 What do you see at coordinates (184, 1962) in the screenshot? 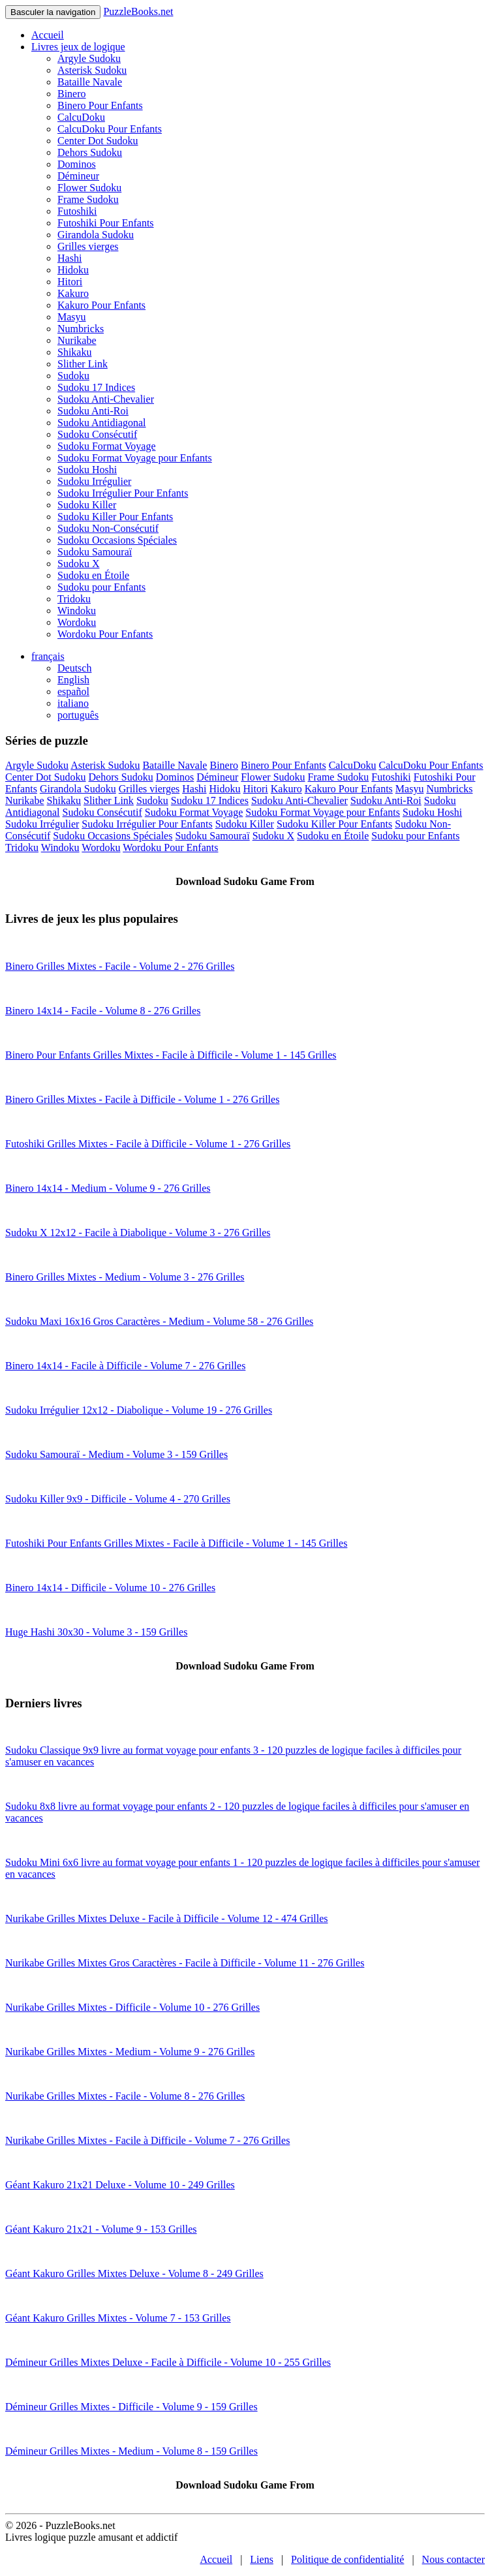
I see `Nurikabe Grilles Mixtes Gros Caractères - Facile à Difficile - Volume 11 - 276 Grilles` at bounding box center [184, 1962].